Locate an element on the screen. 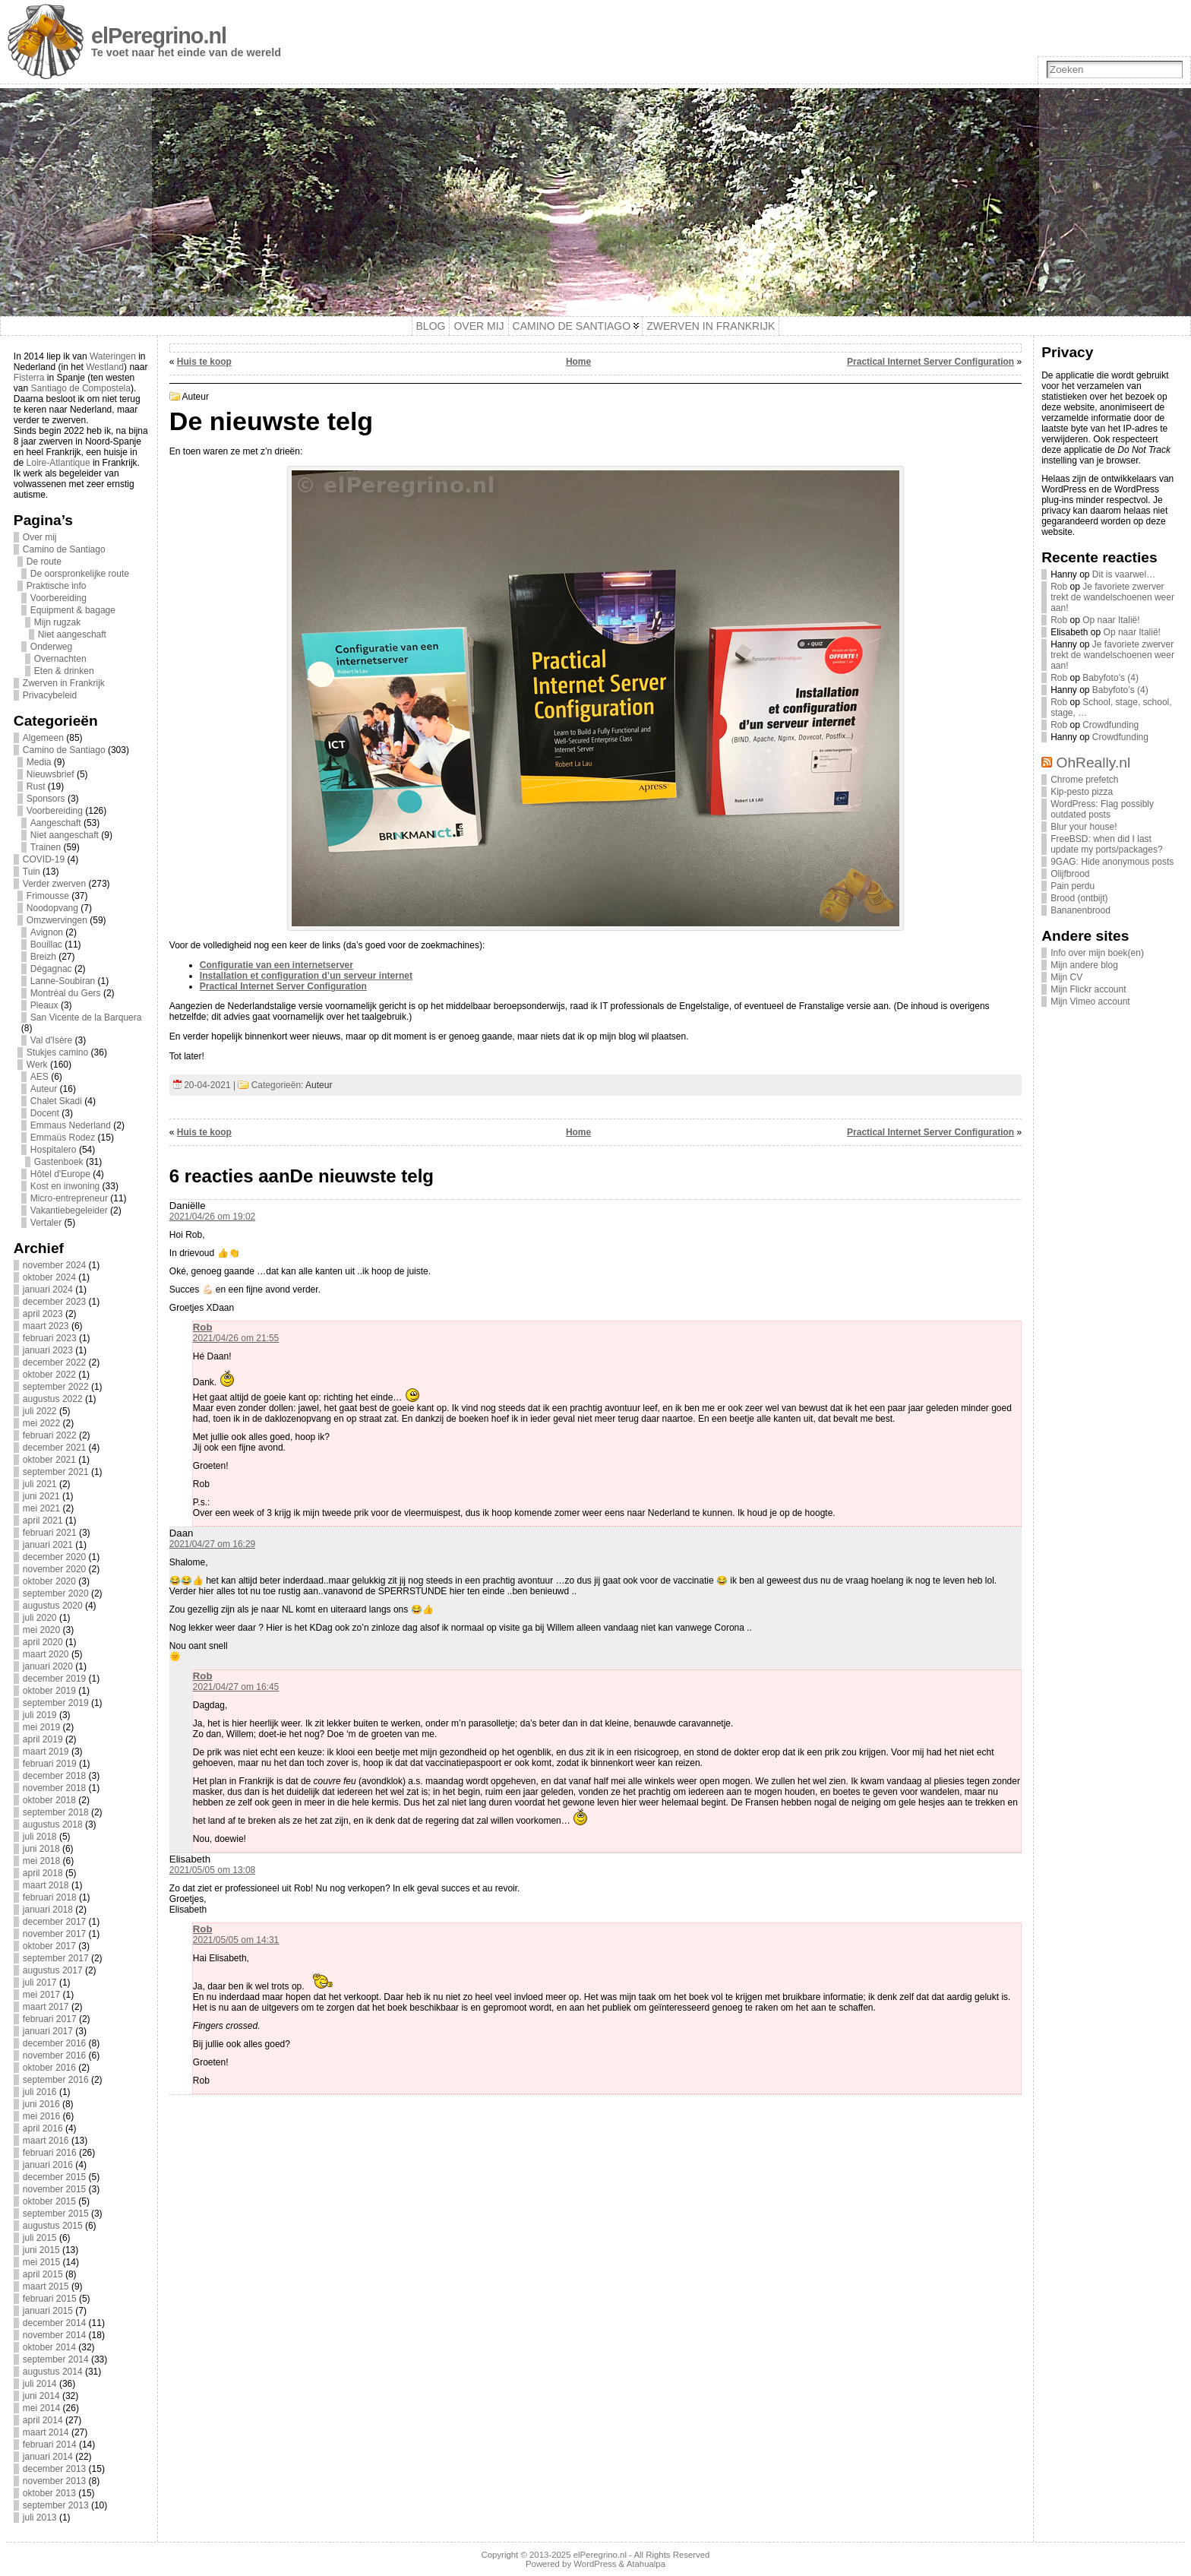 The width and height of the screenshot is (1191, 2576). november 2020 is located at coordinates (54, 1569).